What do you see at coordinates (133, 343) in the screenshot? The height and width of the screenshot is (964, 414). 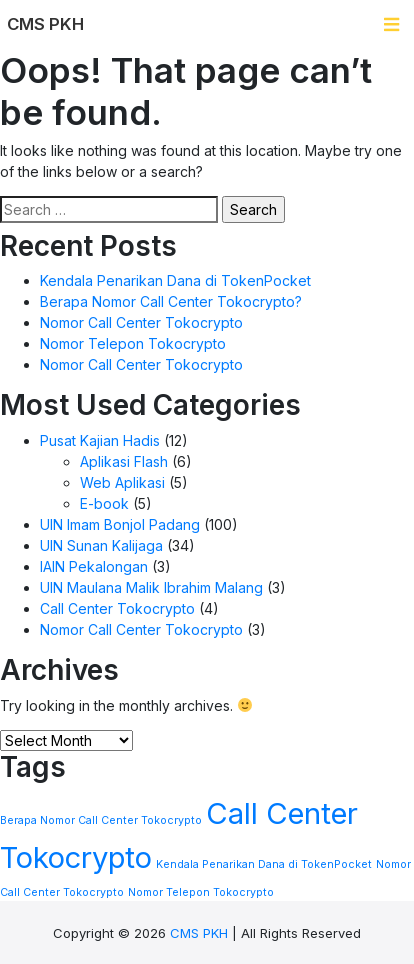 I see `Nomor Telepon Tokocrypto` at bounding box center [133, 343].